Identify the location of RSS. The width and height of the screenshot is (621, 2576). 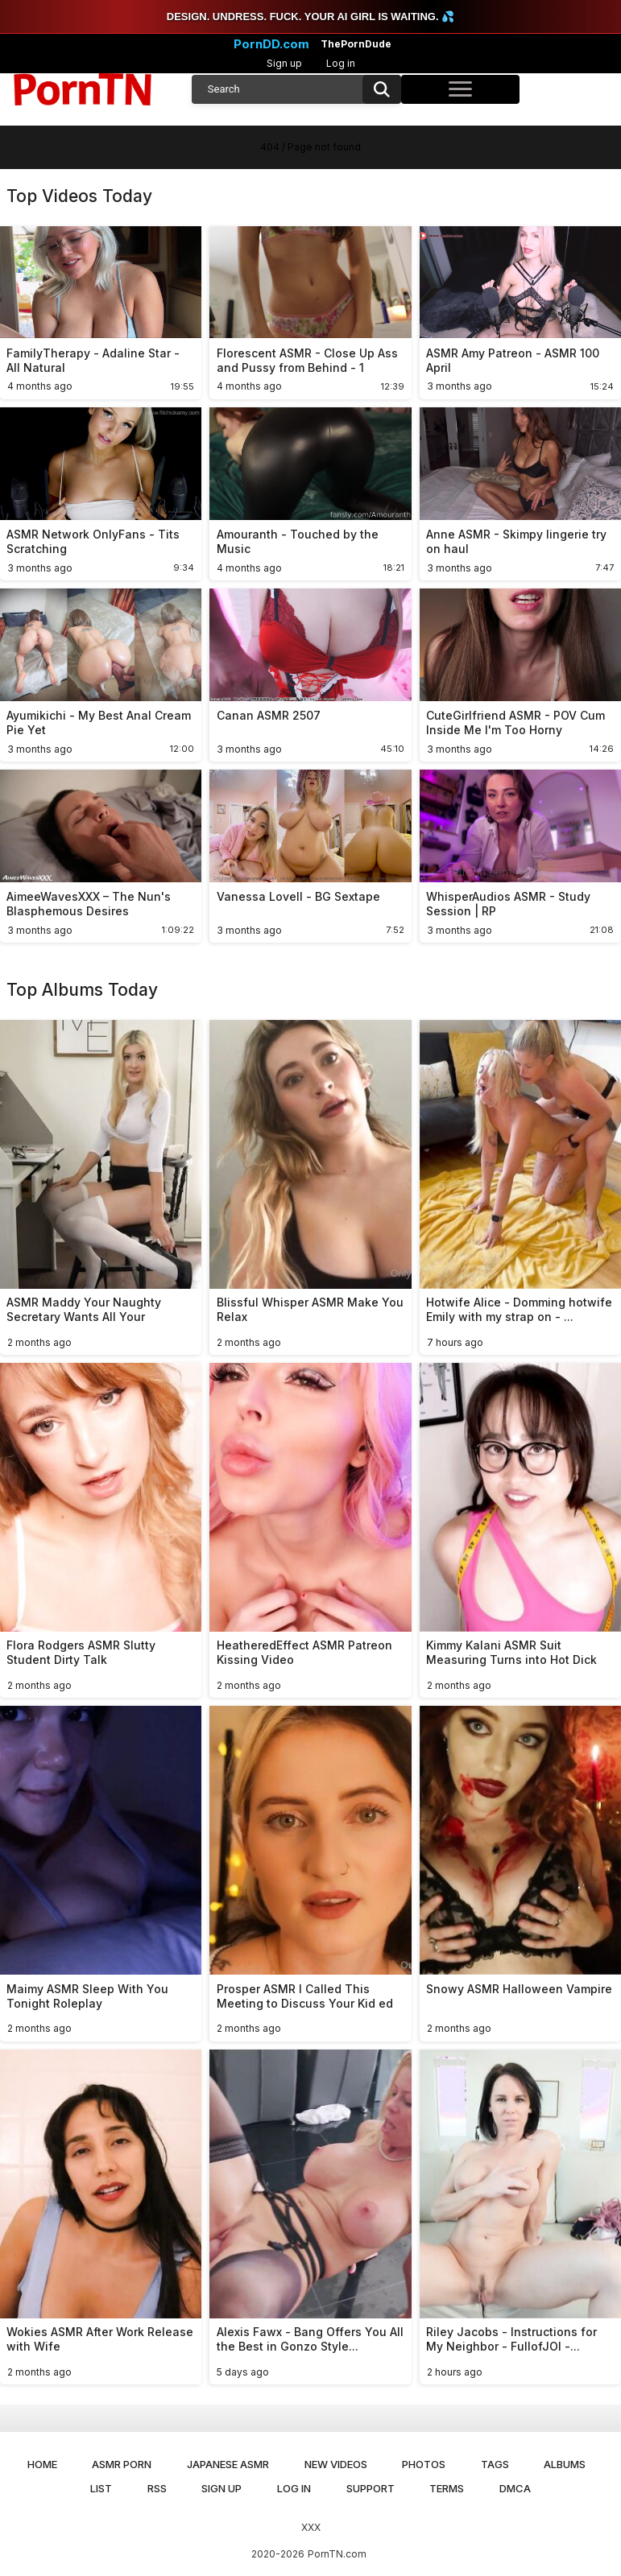
(157, 2488).